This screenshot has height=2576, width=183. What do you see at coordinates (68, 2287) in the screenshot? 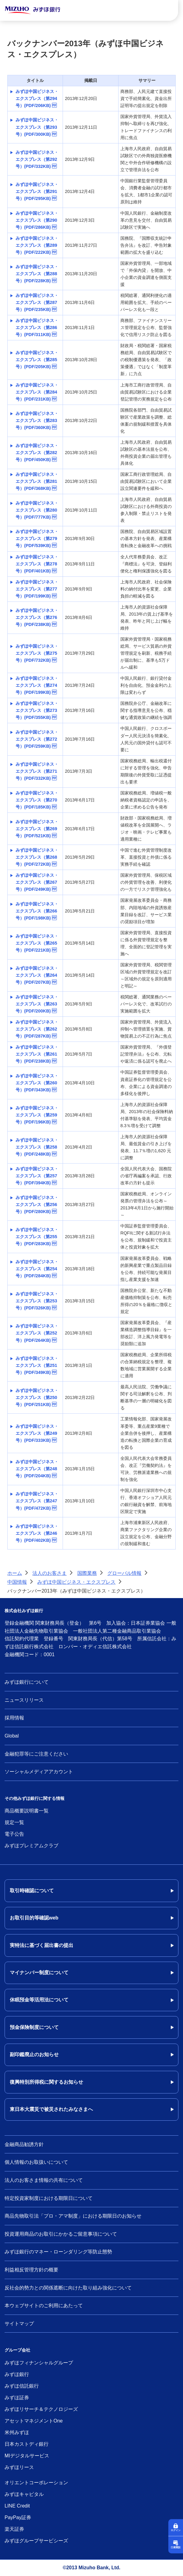
I see `反社会的勢力との関係遮断に向けた取り組み強化について` at bounding box center [68, 2287].